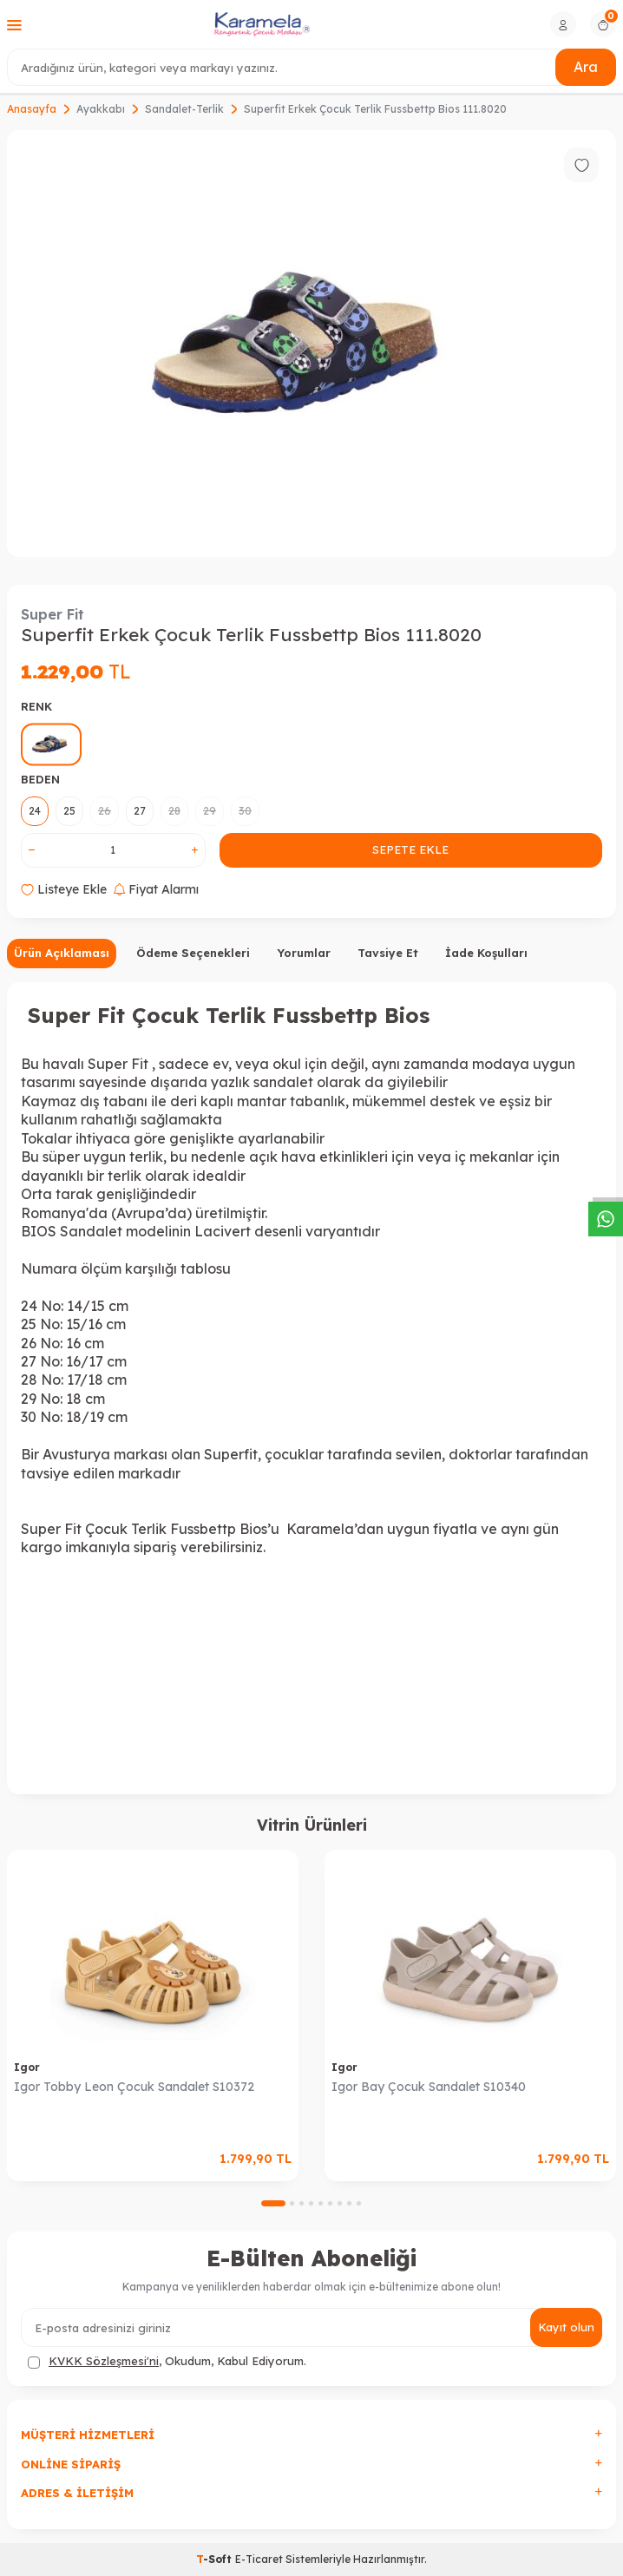 Image resolution: width=623 pixels, height=2576 pixels. What do you see at coordinates (566, 2327) in the screenshot?
I see `Kayıt olun` at bounding box center [566, 2327].